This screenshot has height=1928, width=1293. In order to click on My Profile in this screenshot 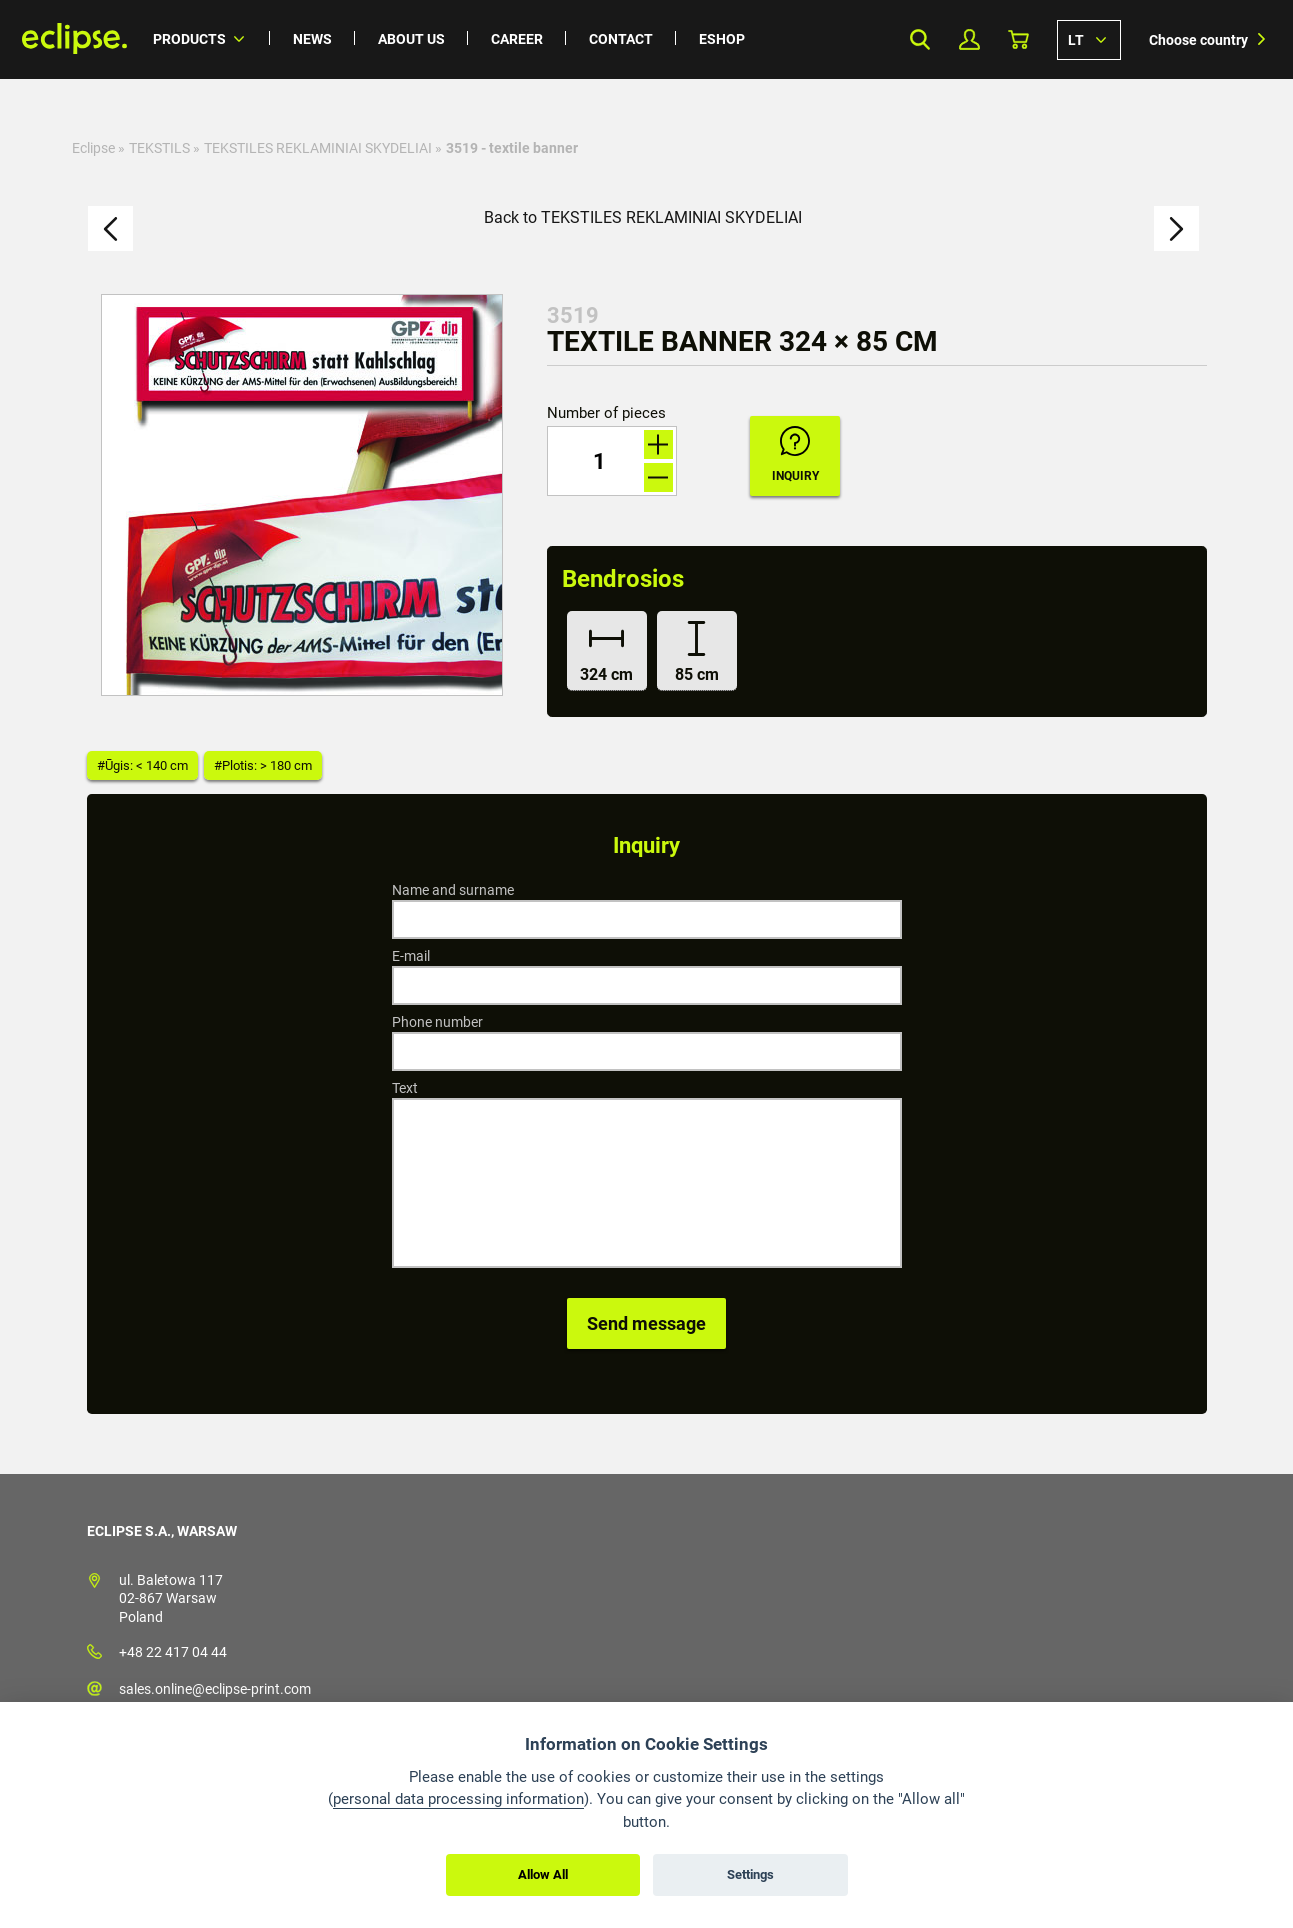, I will do `click(969, 39)`.